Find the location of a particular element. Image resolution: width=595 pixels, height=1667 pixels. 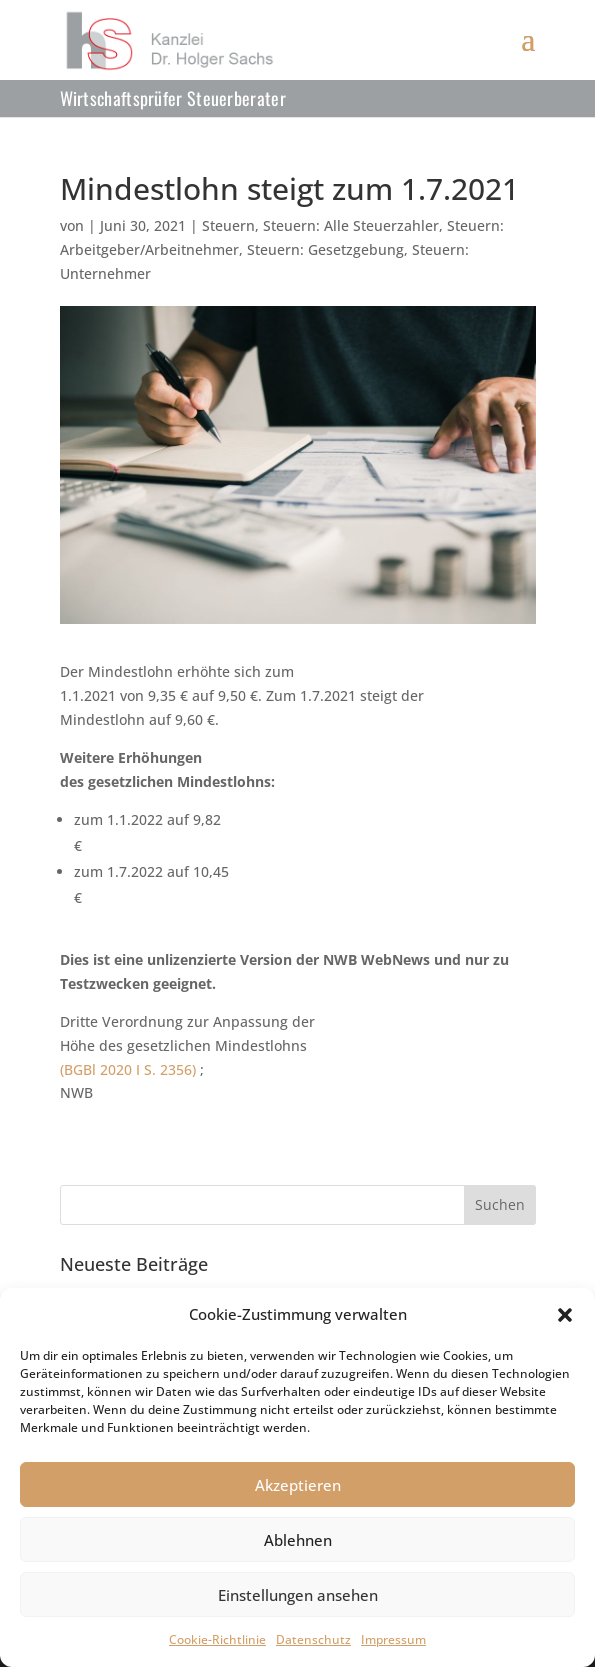

Cookie-Richtlinie is located at coordinates (217, 1639).